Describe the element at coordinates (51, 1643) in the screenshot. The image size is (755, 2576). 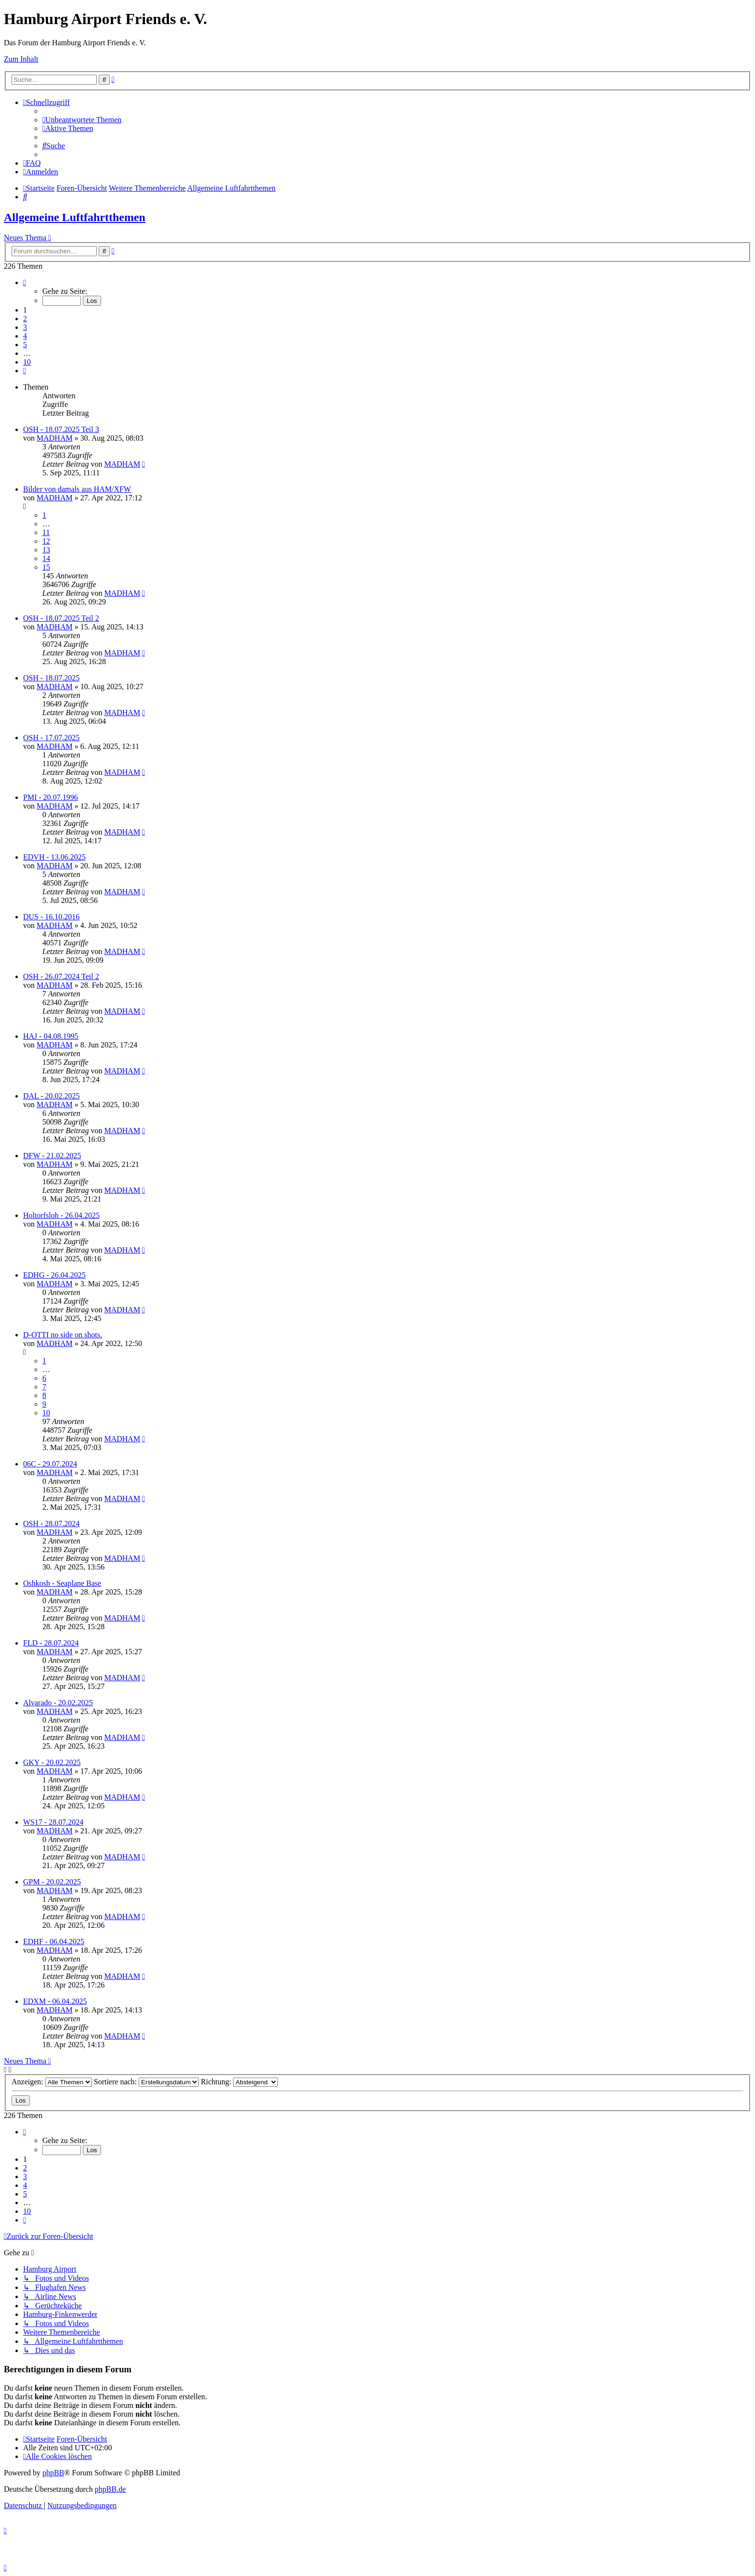
I see `FLD - 28.07.2024` at that location.